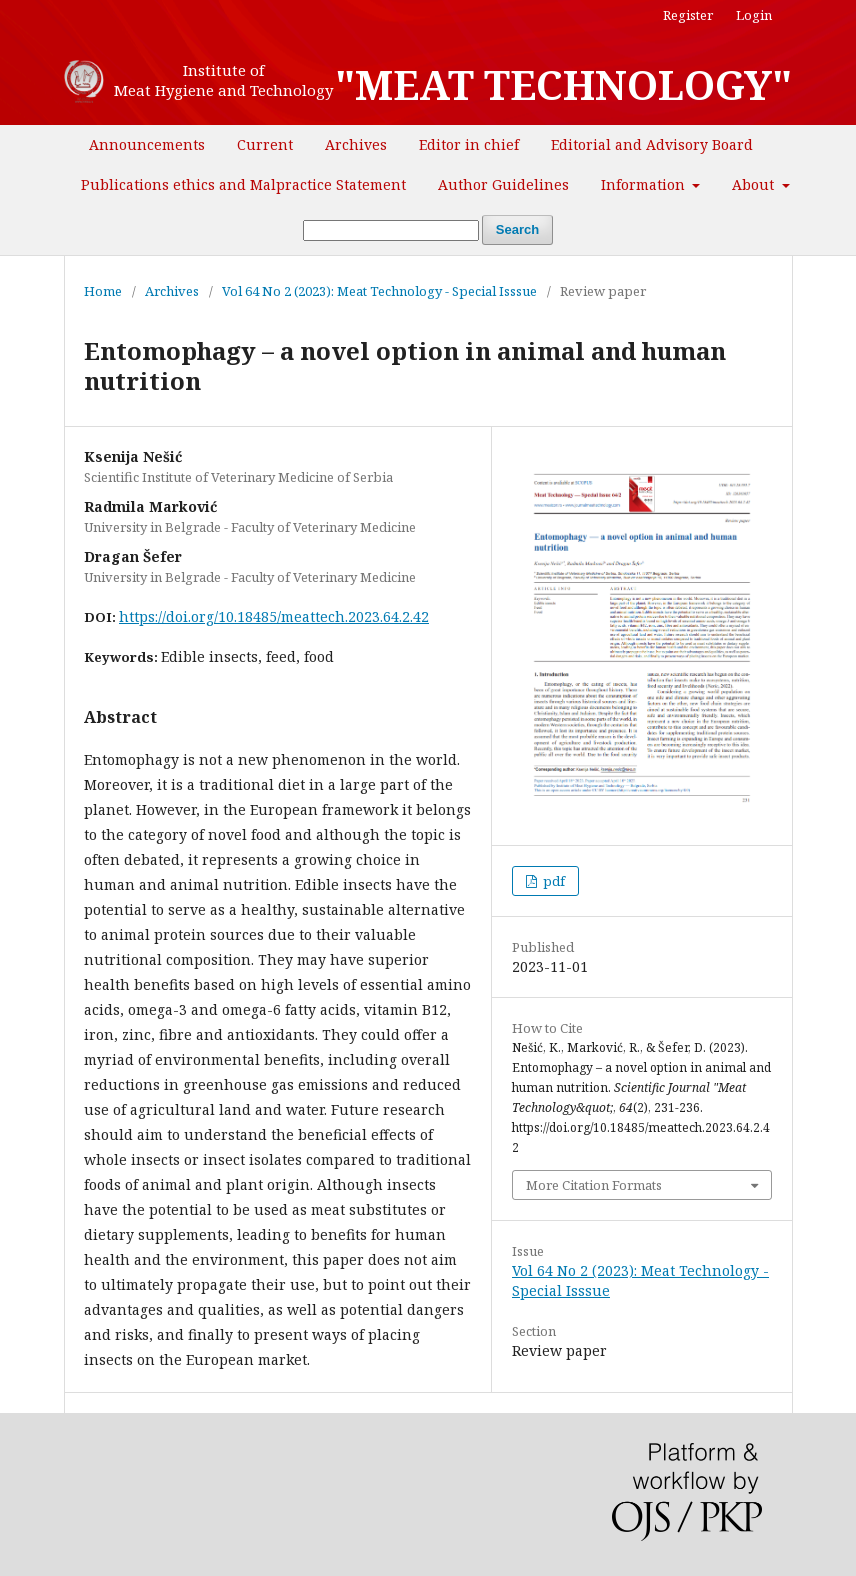 The height and width of the screenshot is (1576, 856). What do you see at coordinates (103, 291) in the screenshot?
I see `Home` at bounding box center [103, 291].